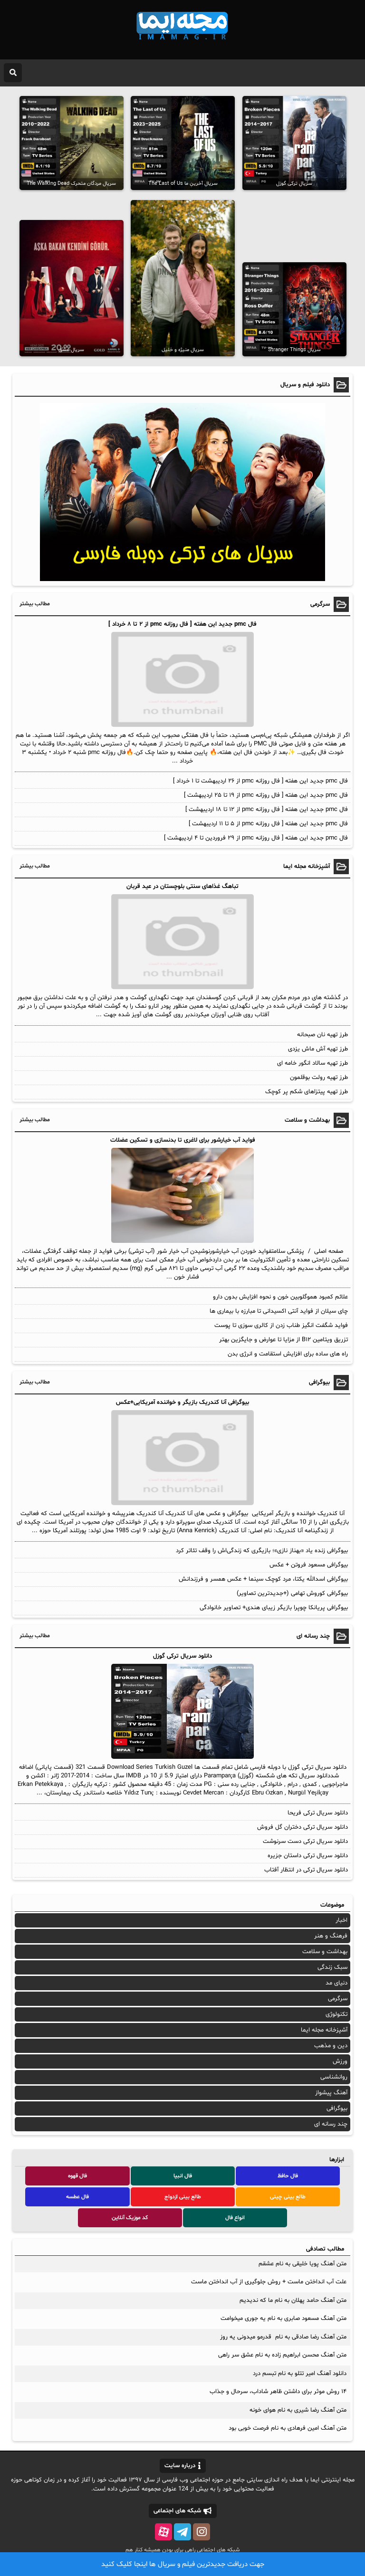 The width and height of the screenshot is (365, 2576). I want to click on دانلود سریال ترکی در انتظار آفتاب, so click(306, 1870).